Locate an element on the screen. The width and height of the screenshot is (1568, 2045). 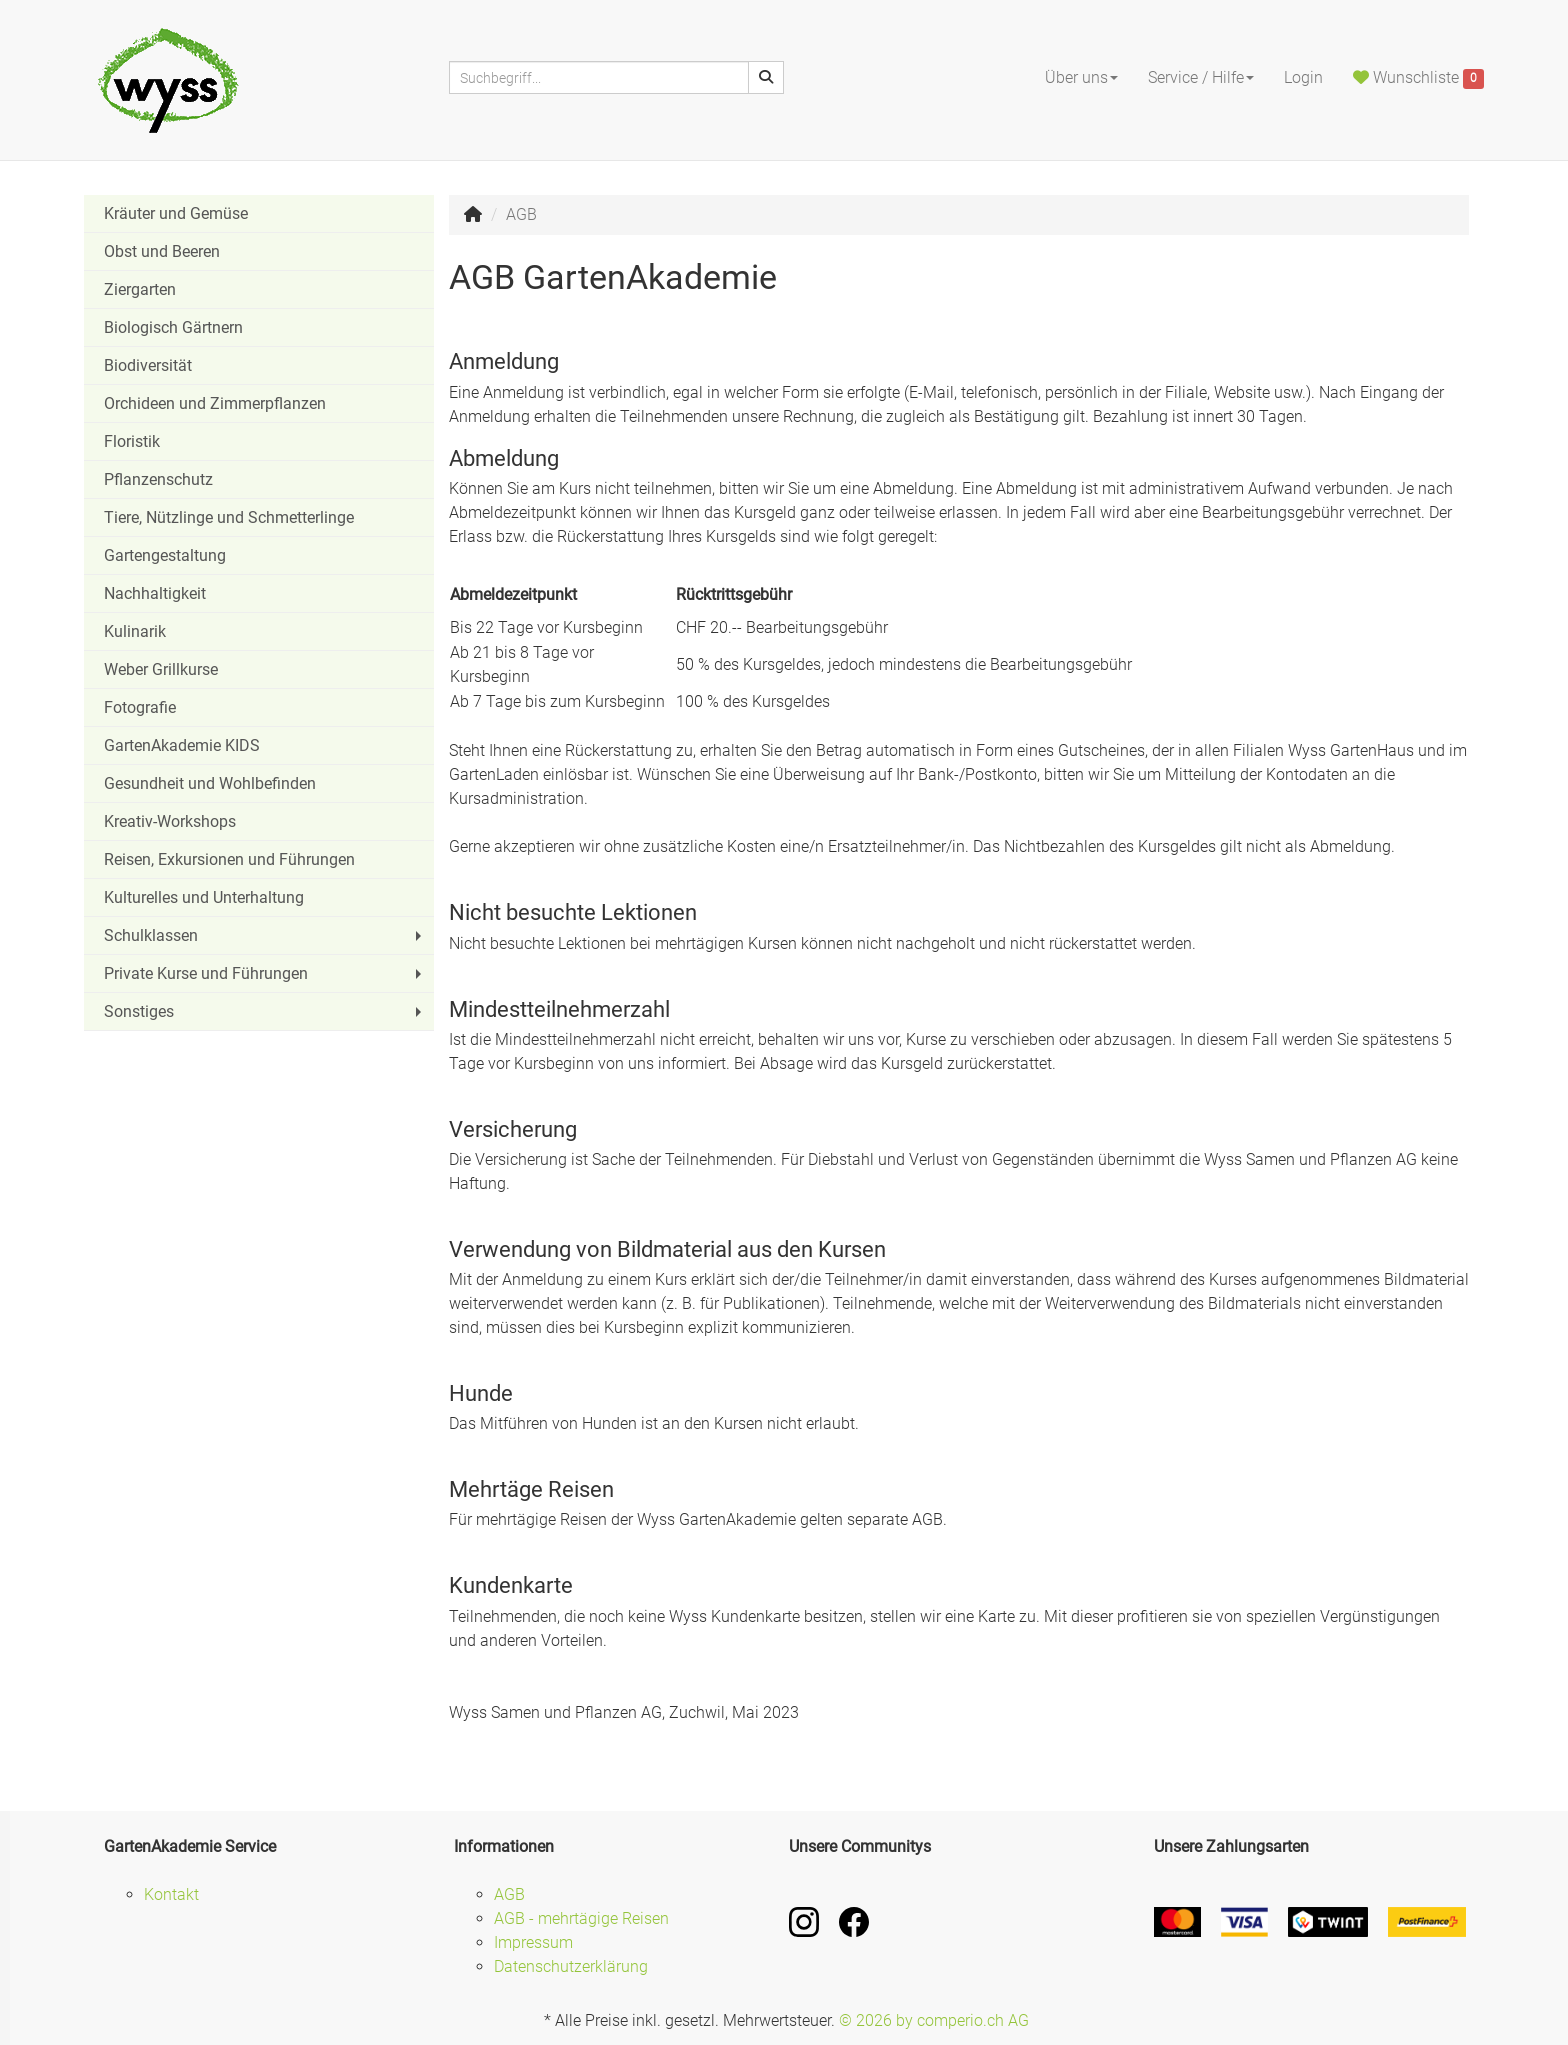
Sonstiges is located at coordinates (265, 1011).